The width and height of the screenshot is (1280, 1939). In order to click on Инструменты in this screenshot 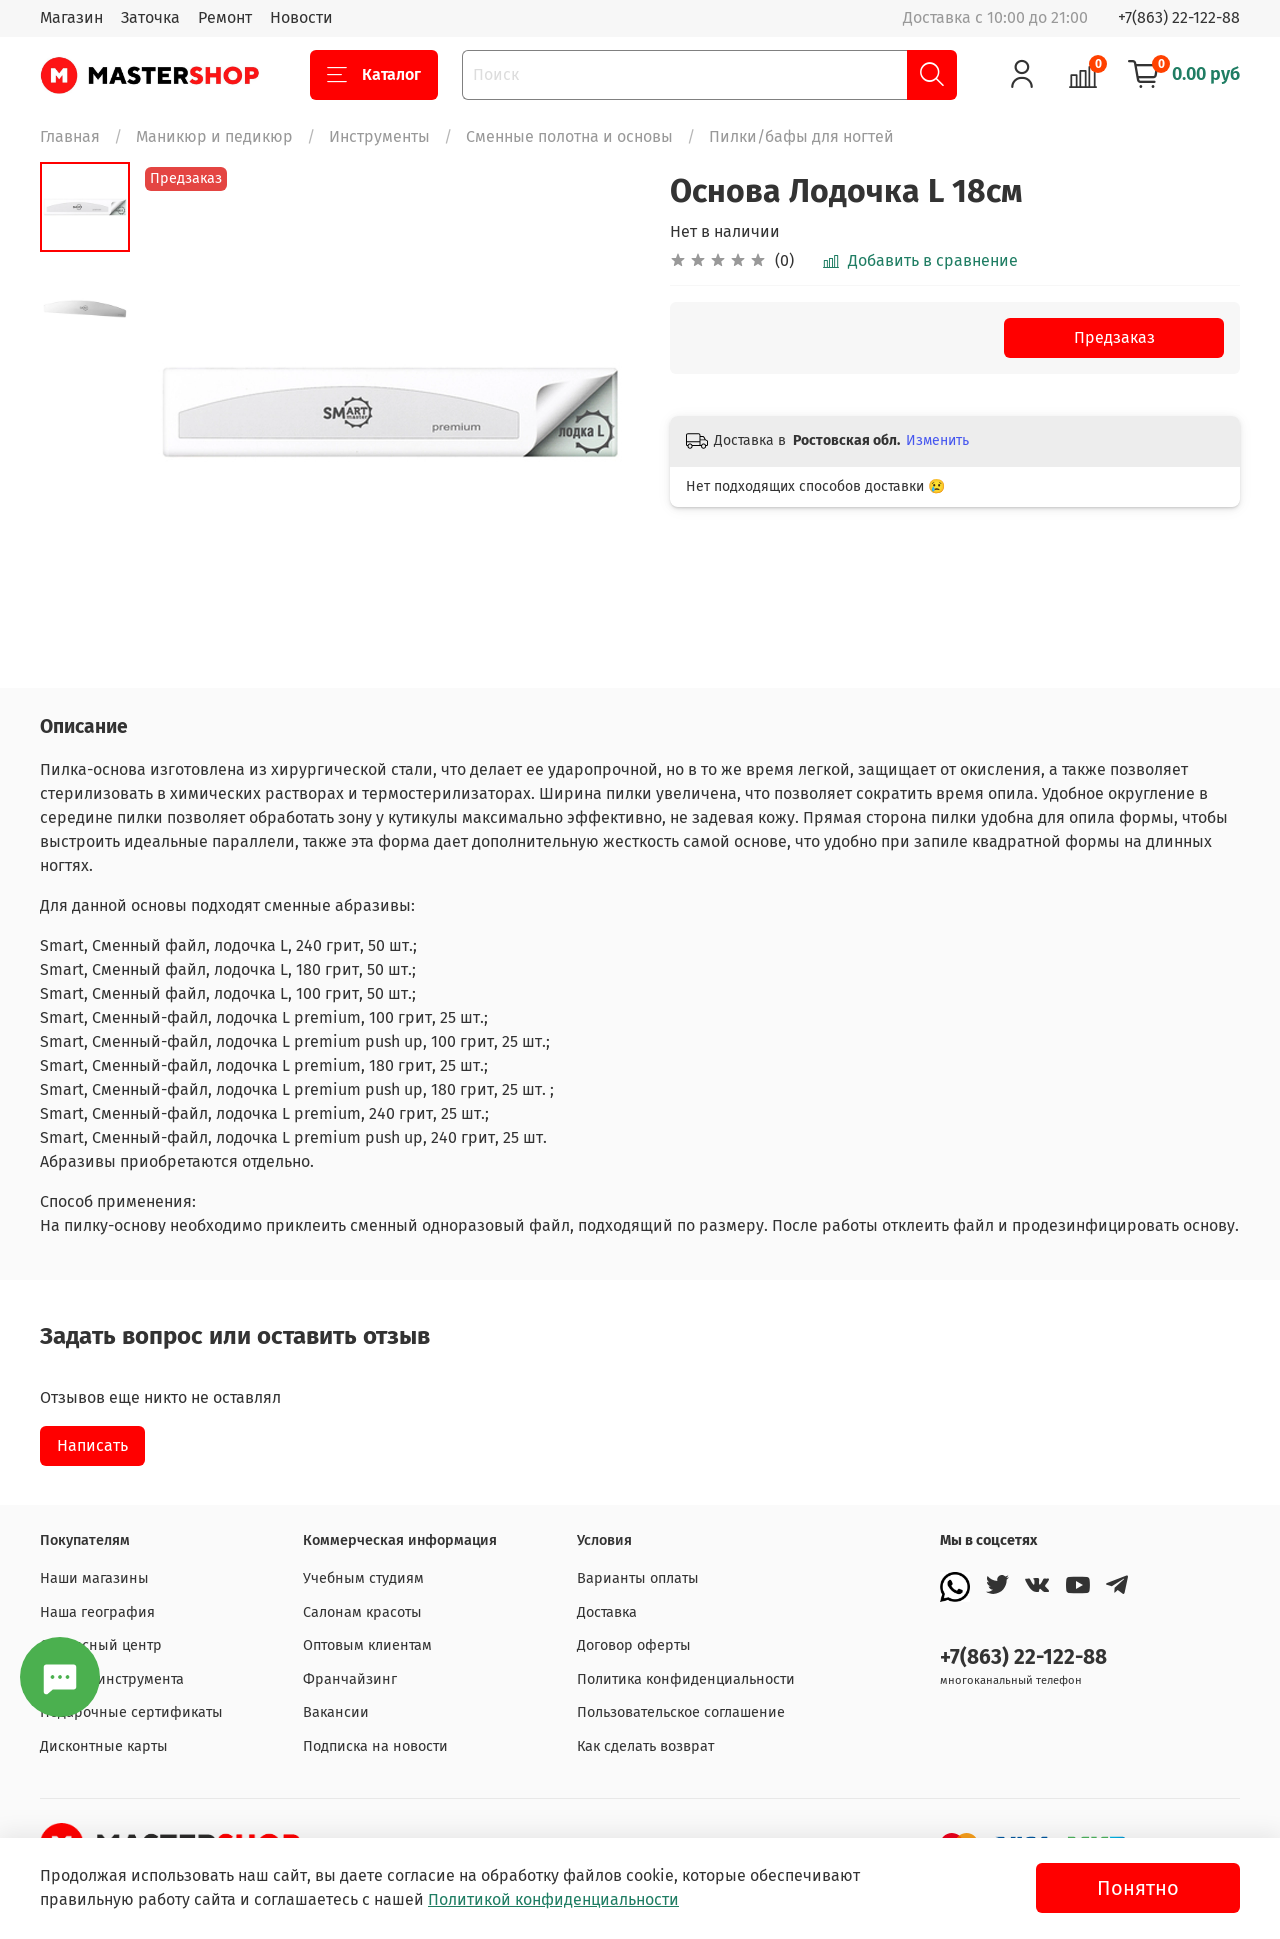, I will do `click(379, 136)`.